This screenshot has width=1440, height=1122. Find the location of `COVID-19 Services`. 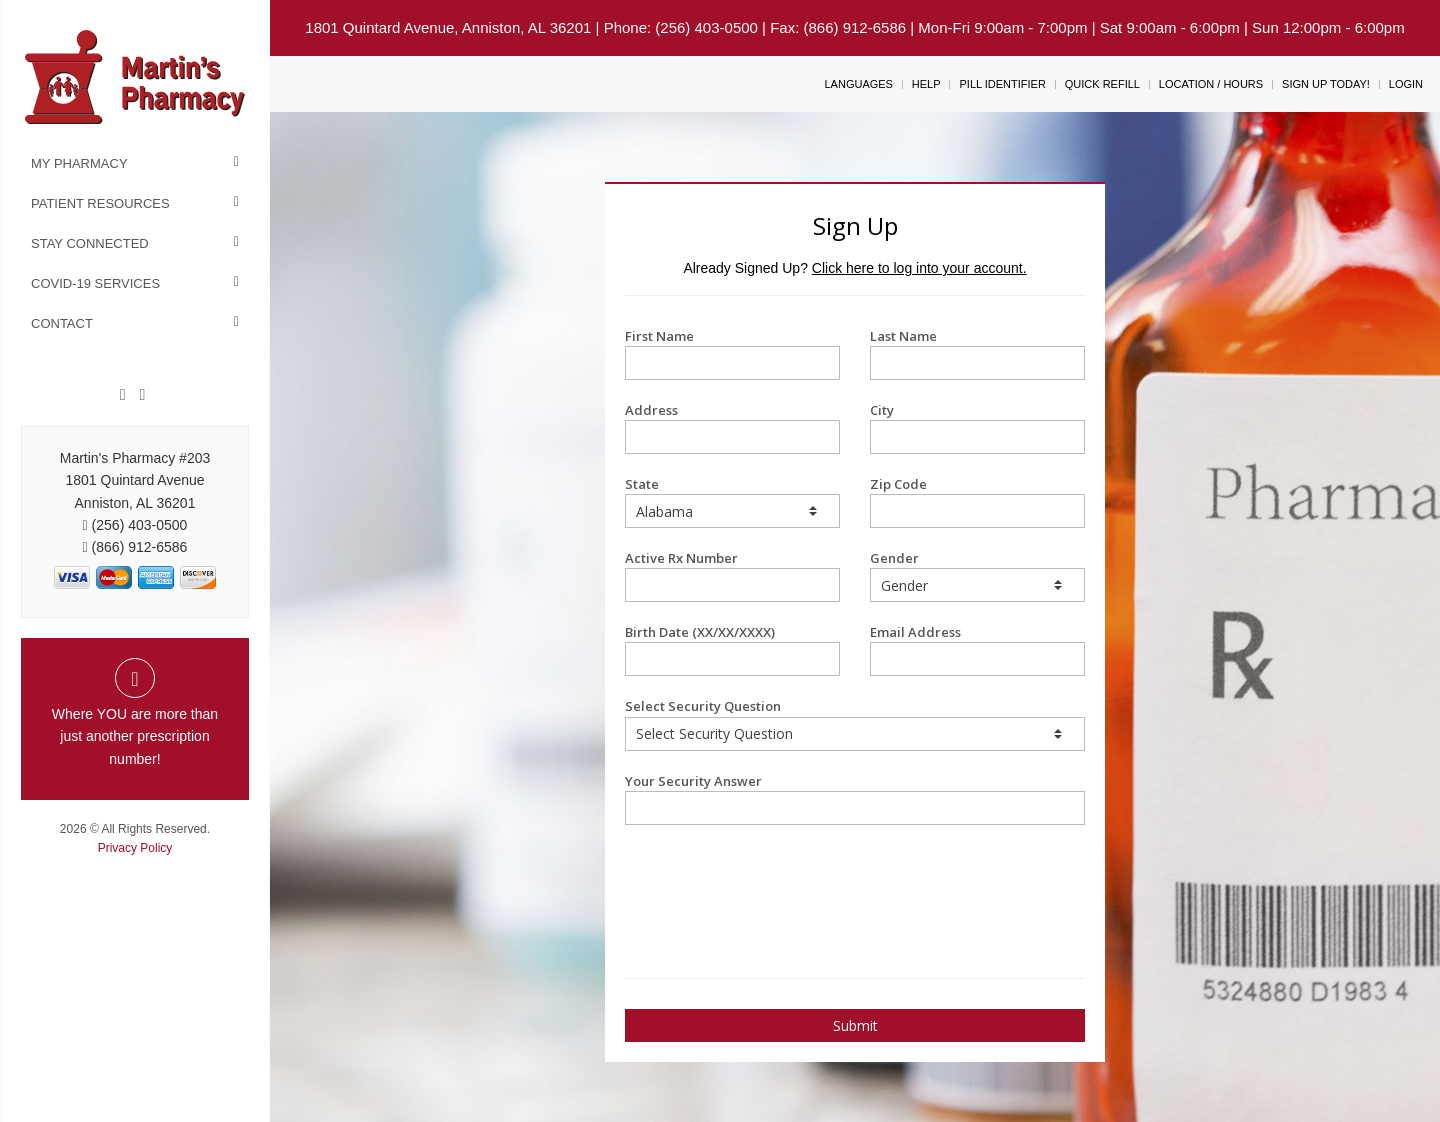

COVID-19 Services is located at coordinates (95, 283).